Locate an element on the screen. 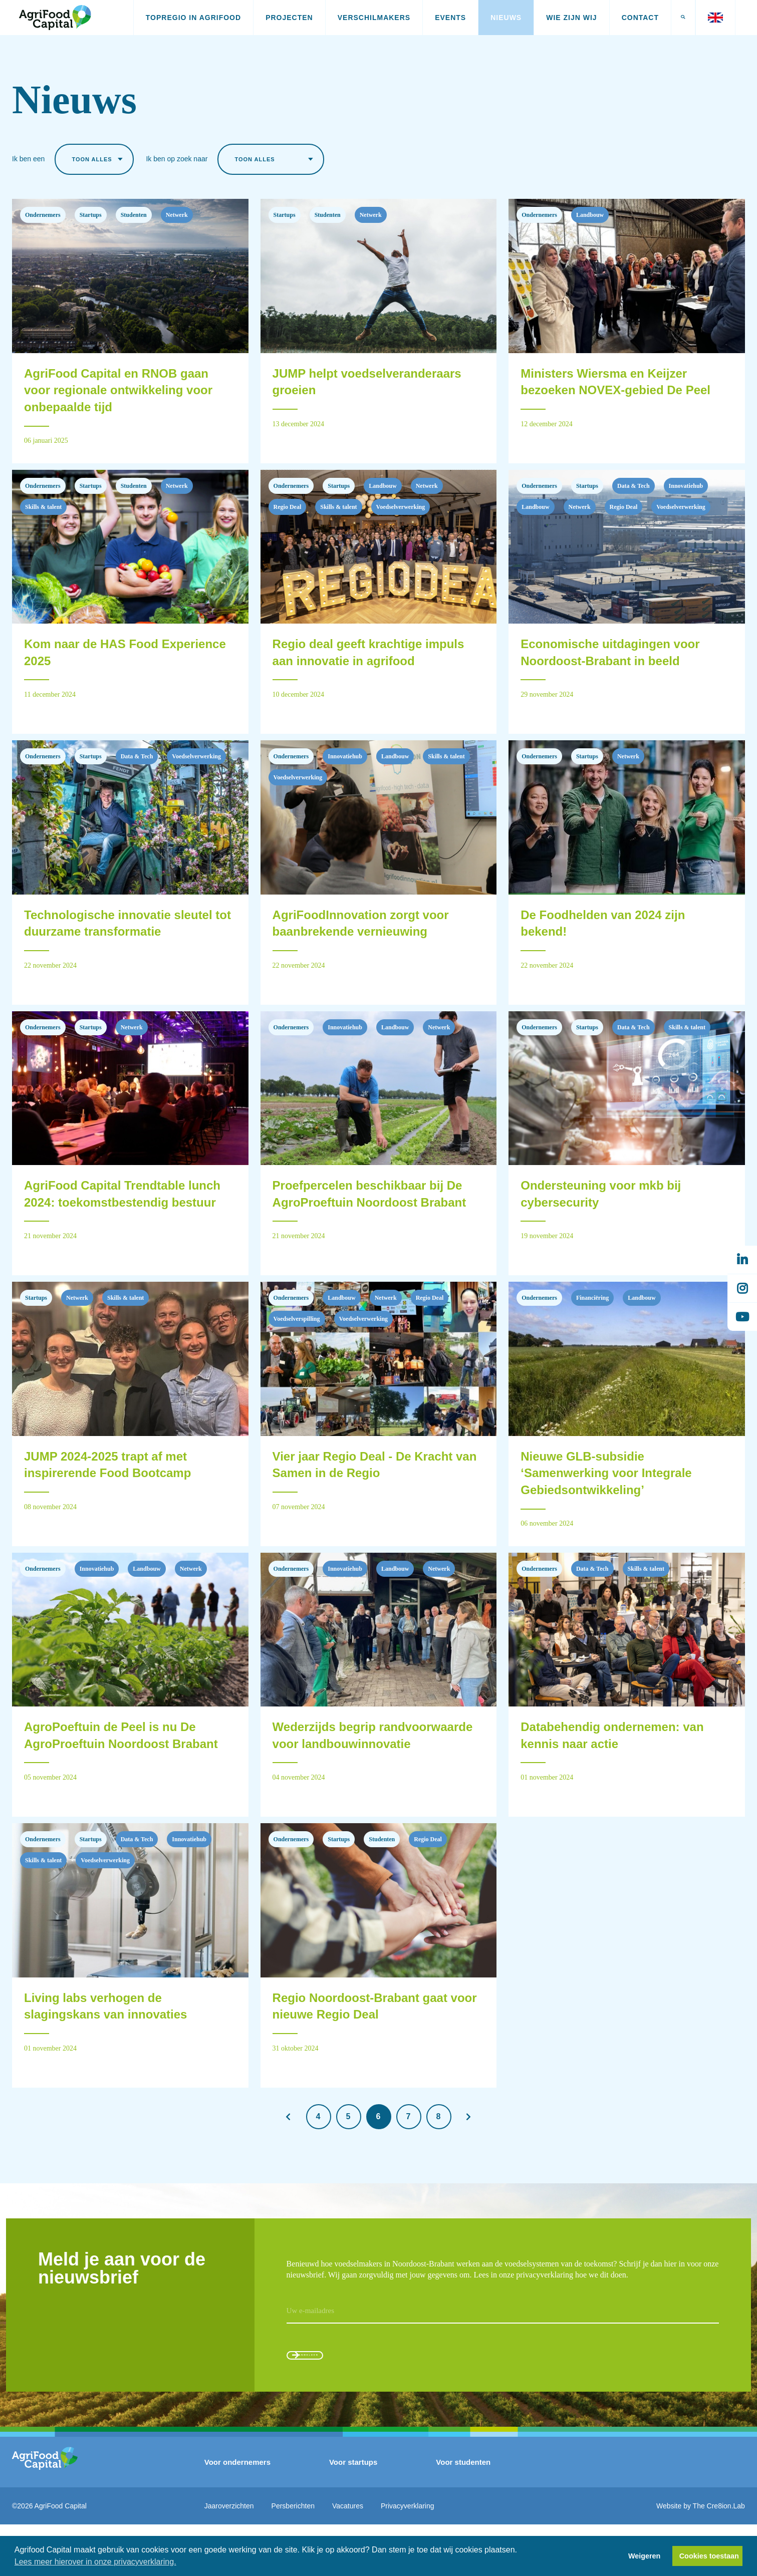 This screenshot has width=757, height=2576. Topregio in AgriFood is located at coordinates (193, 18).